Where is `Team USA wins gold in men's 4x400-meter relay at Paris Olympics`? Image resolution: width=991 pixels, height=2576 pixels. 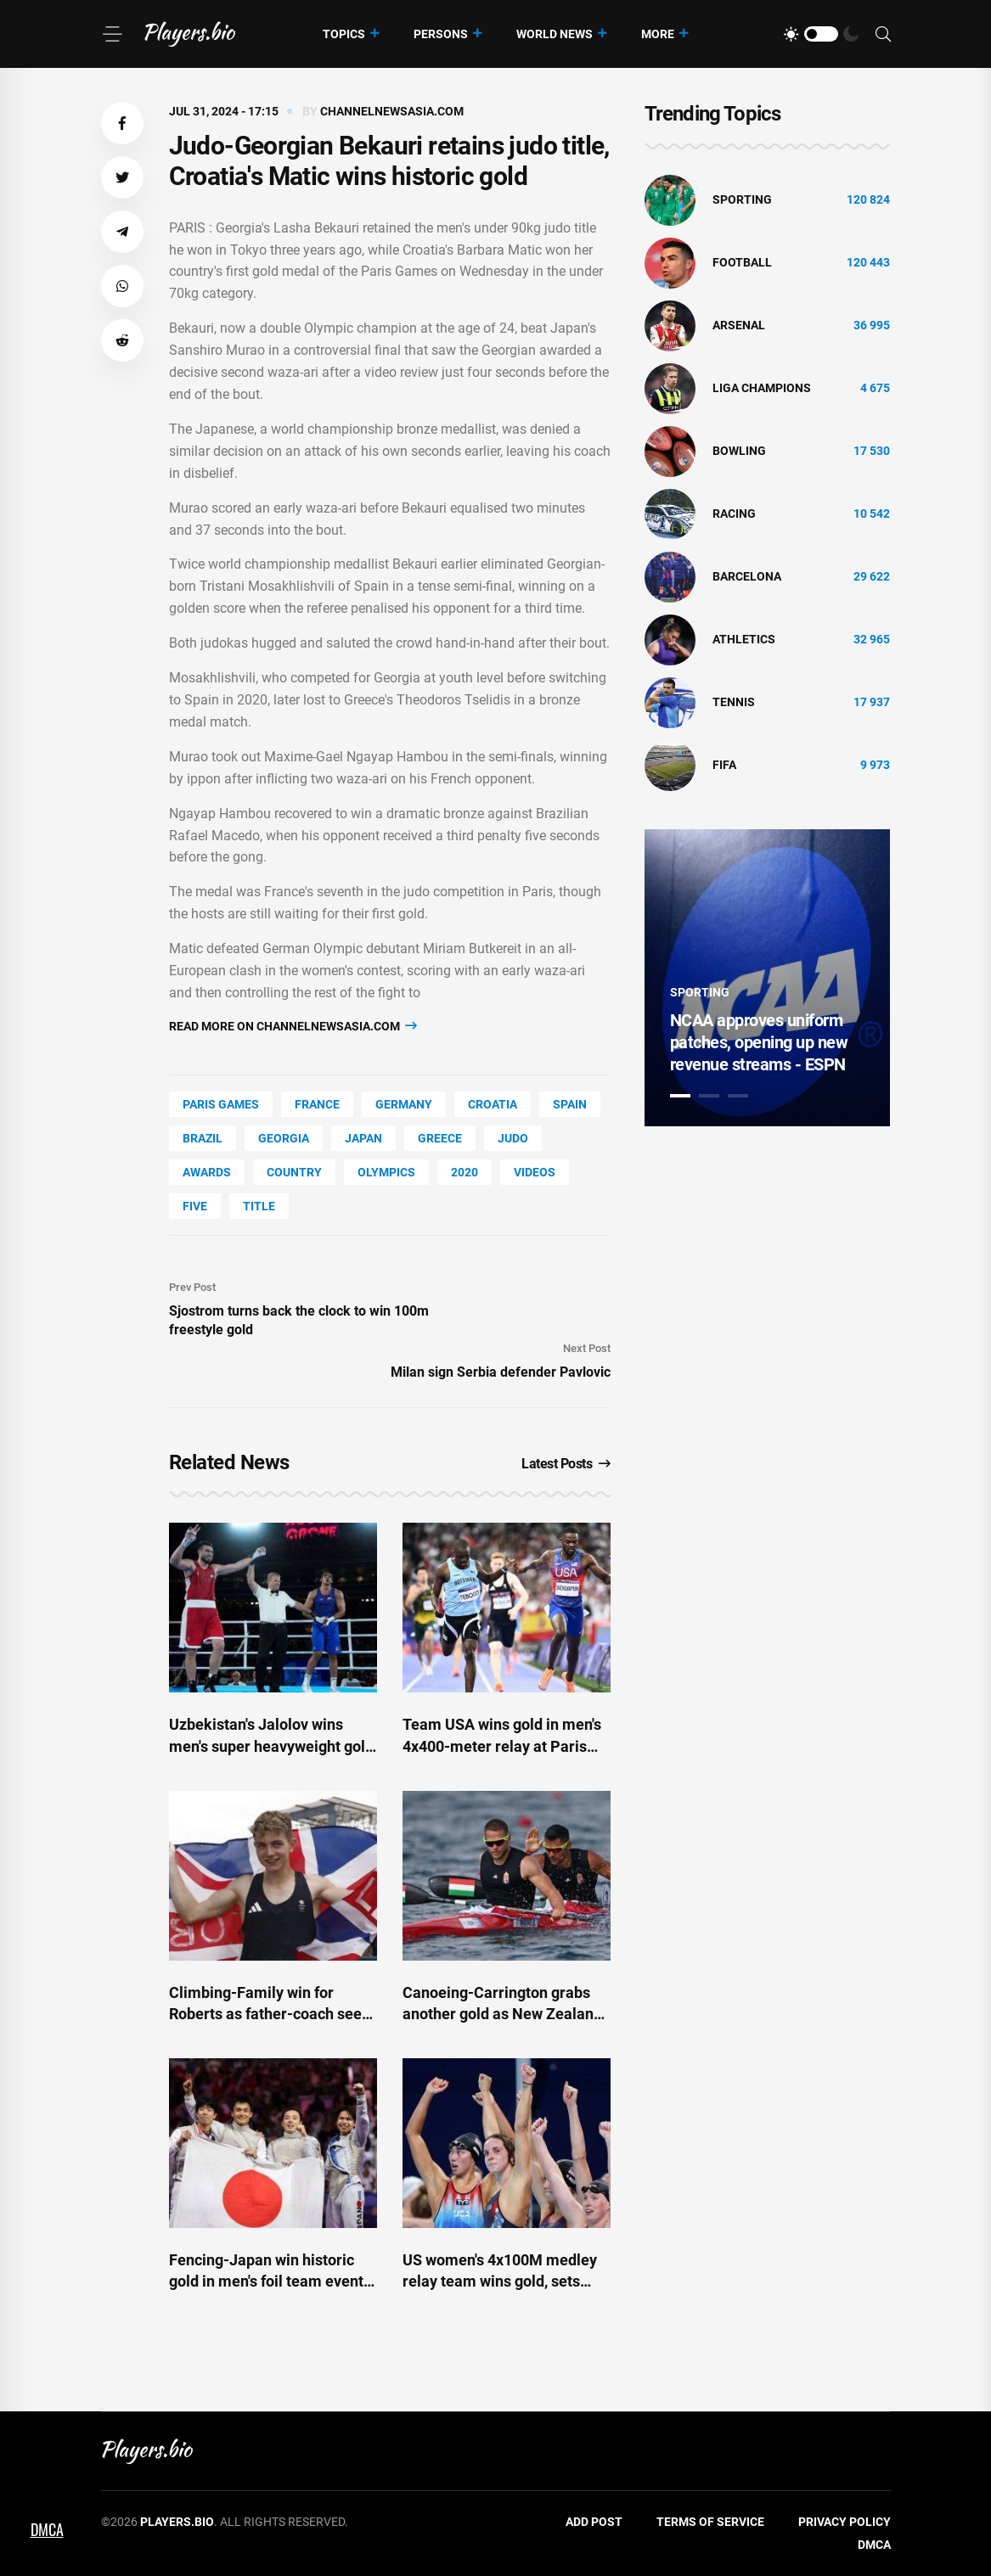 Team USA wins gold in men's 4x400-meter relay at Paris Olympics is located at coordinates (502, 1745).